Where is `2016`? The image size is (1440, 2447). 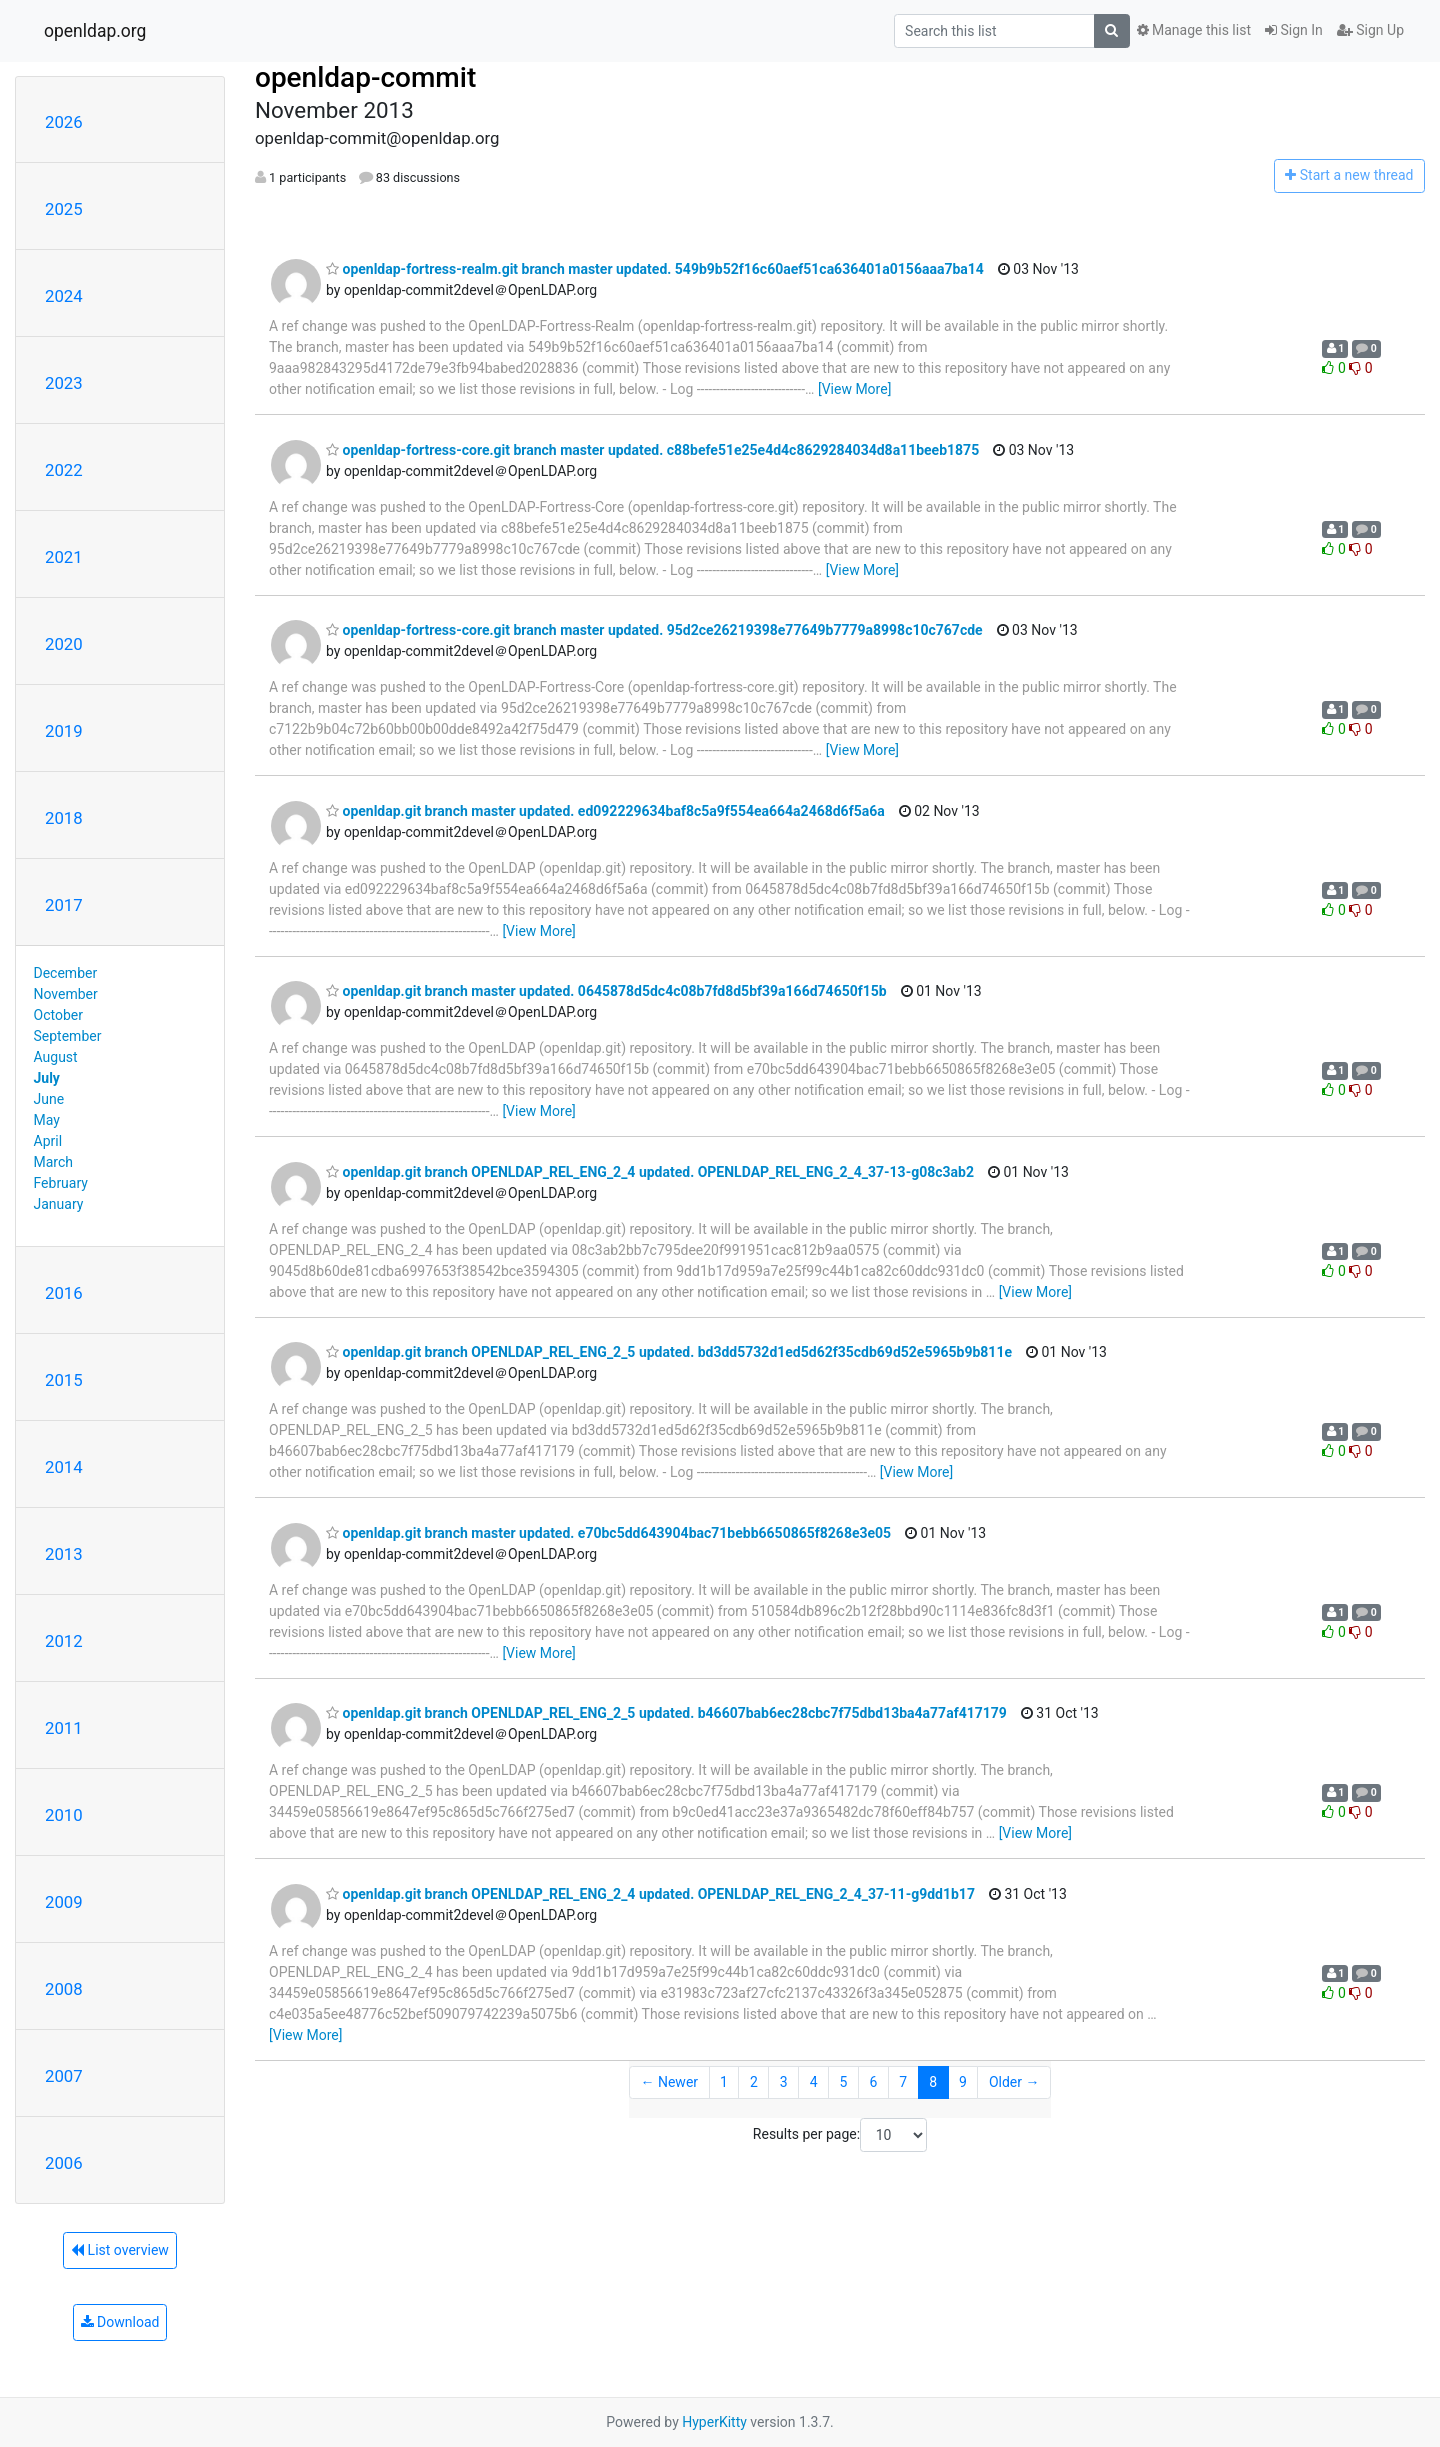
2016 is located at coordinates (64, 1293).